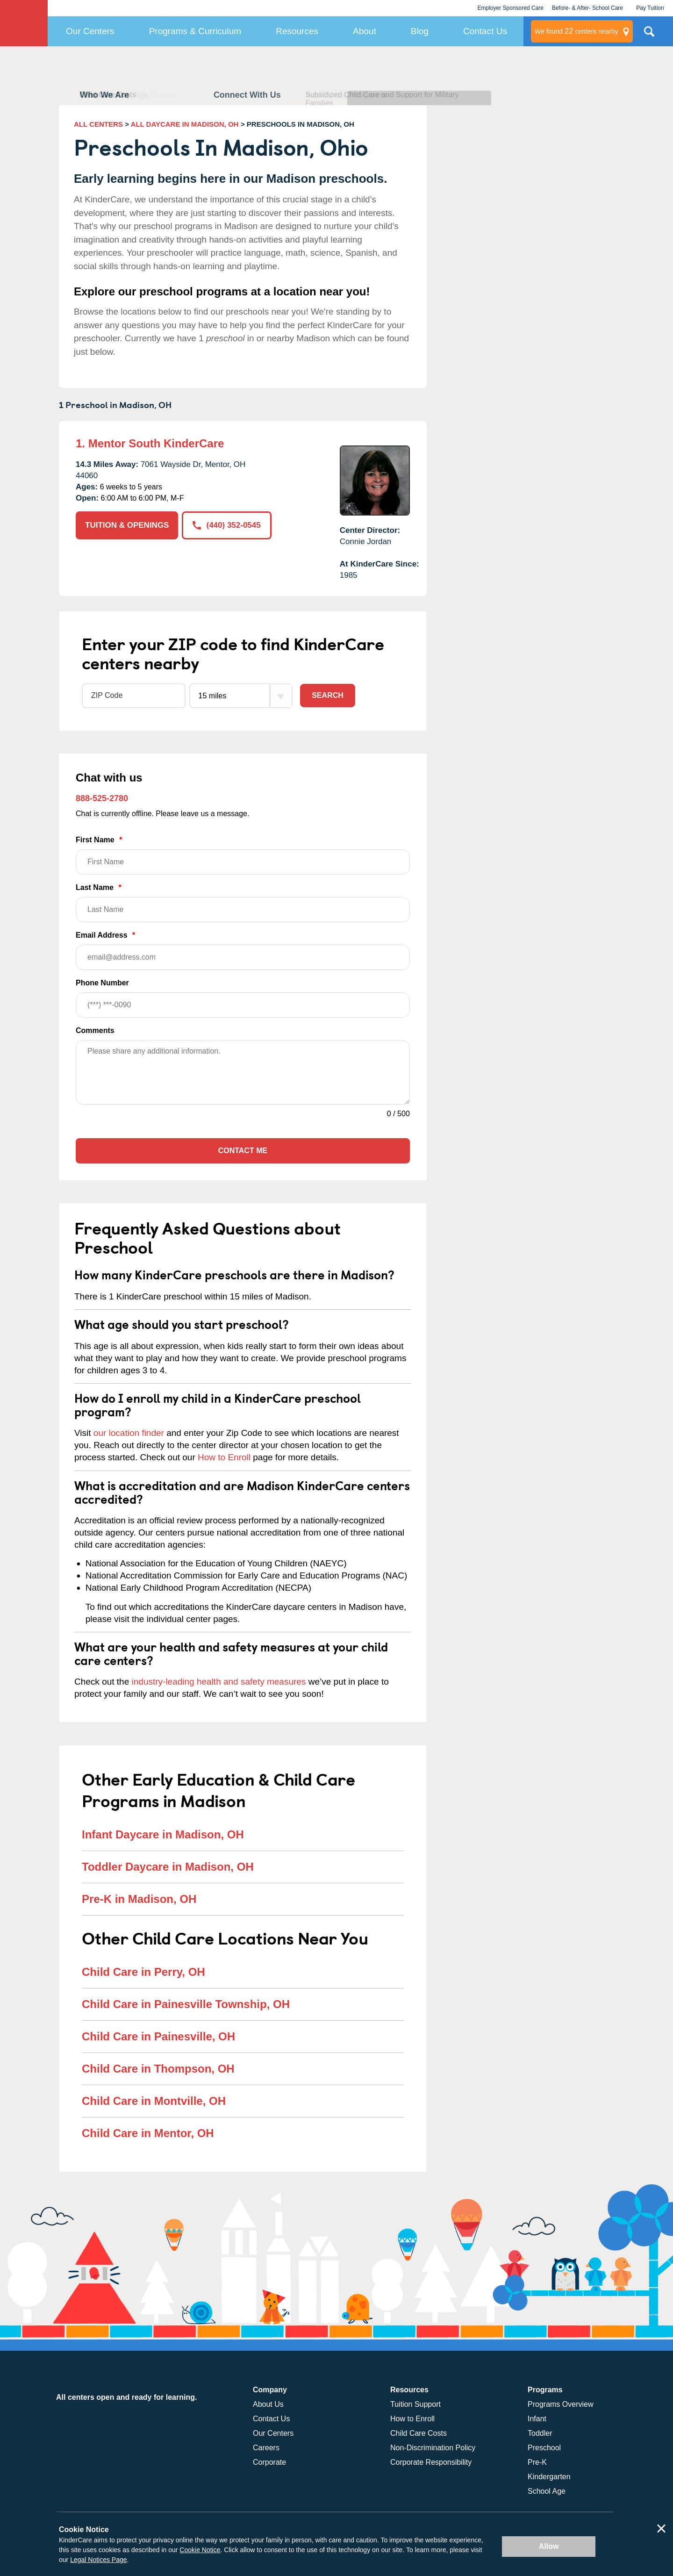 The width and height of the screenshot is (673, 2576). Describe the element at coordinates (243, 950) in the screenshot. I see `Email Address` at that location.